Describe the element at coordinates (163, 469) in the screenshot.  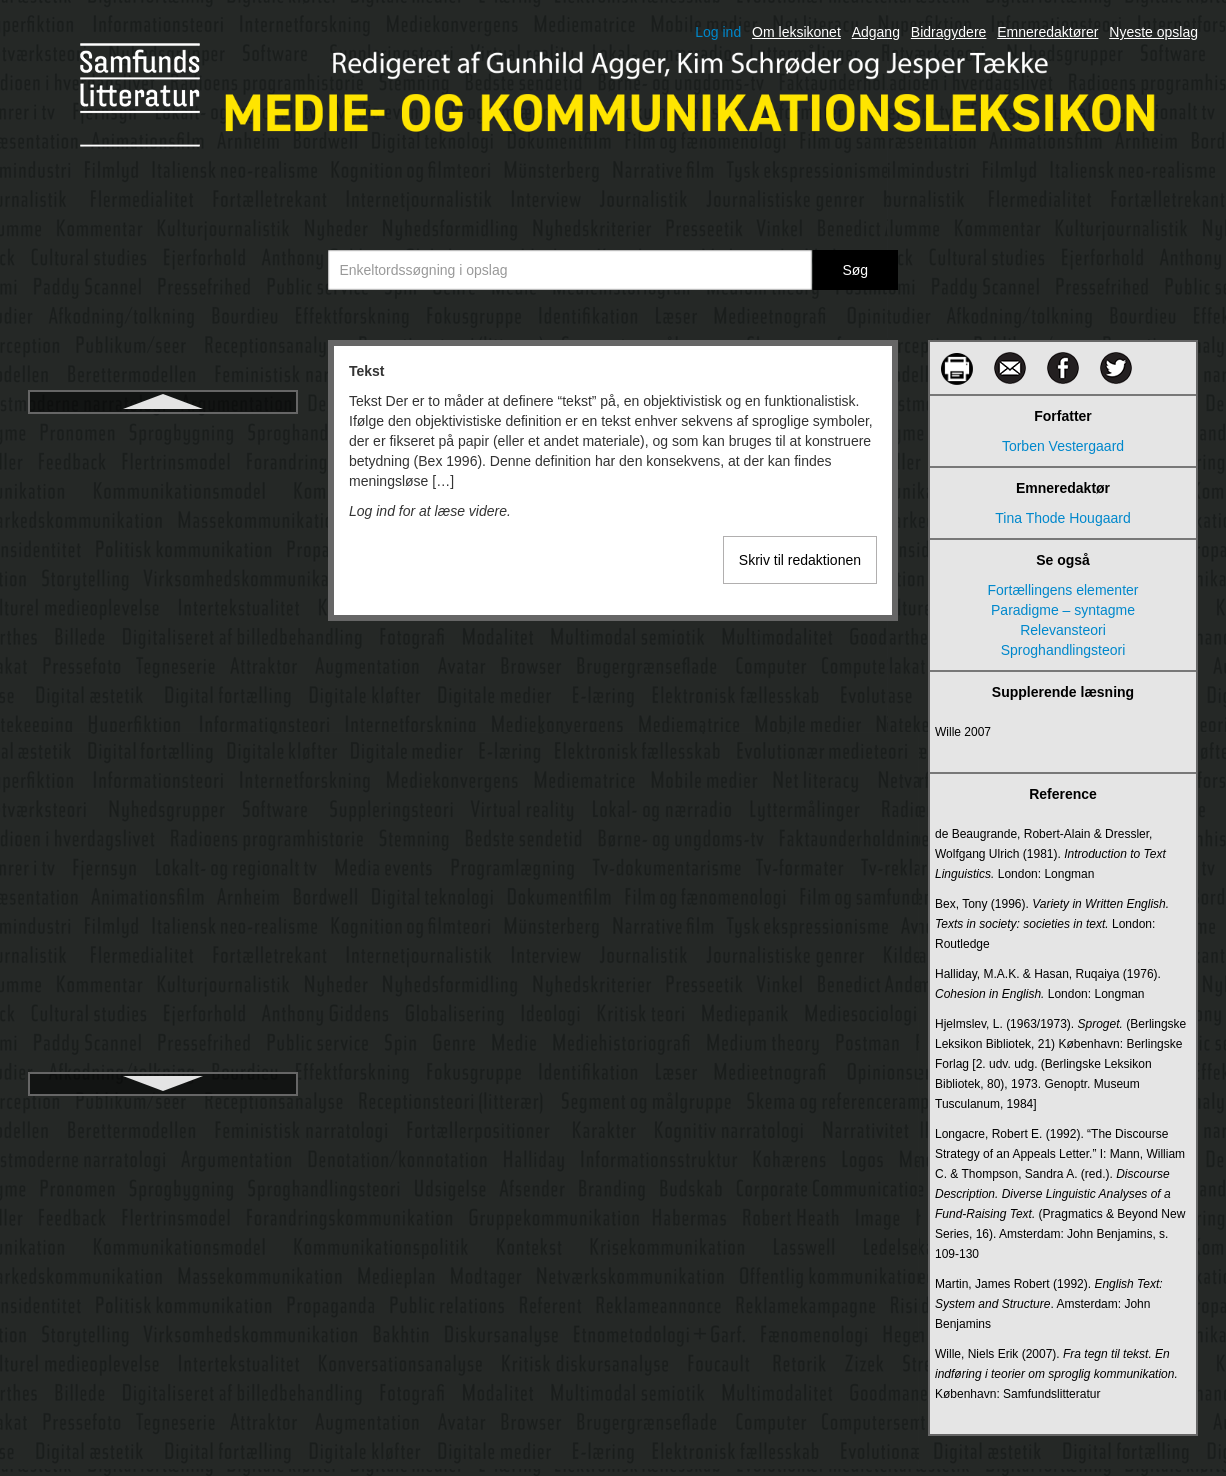
I see `Tekst-billede-forholdet` at that location.